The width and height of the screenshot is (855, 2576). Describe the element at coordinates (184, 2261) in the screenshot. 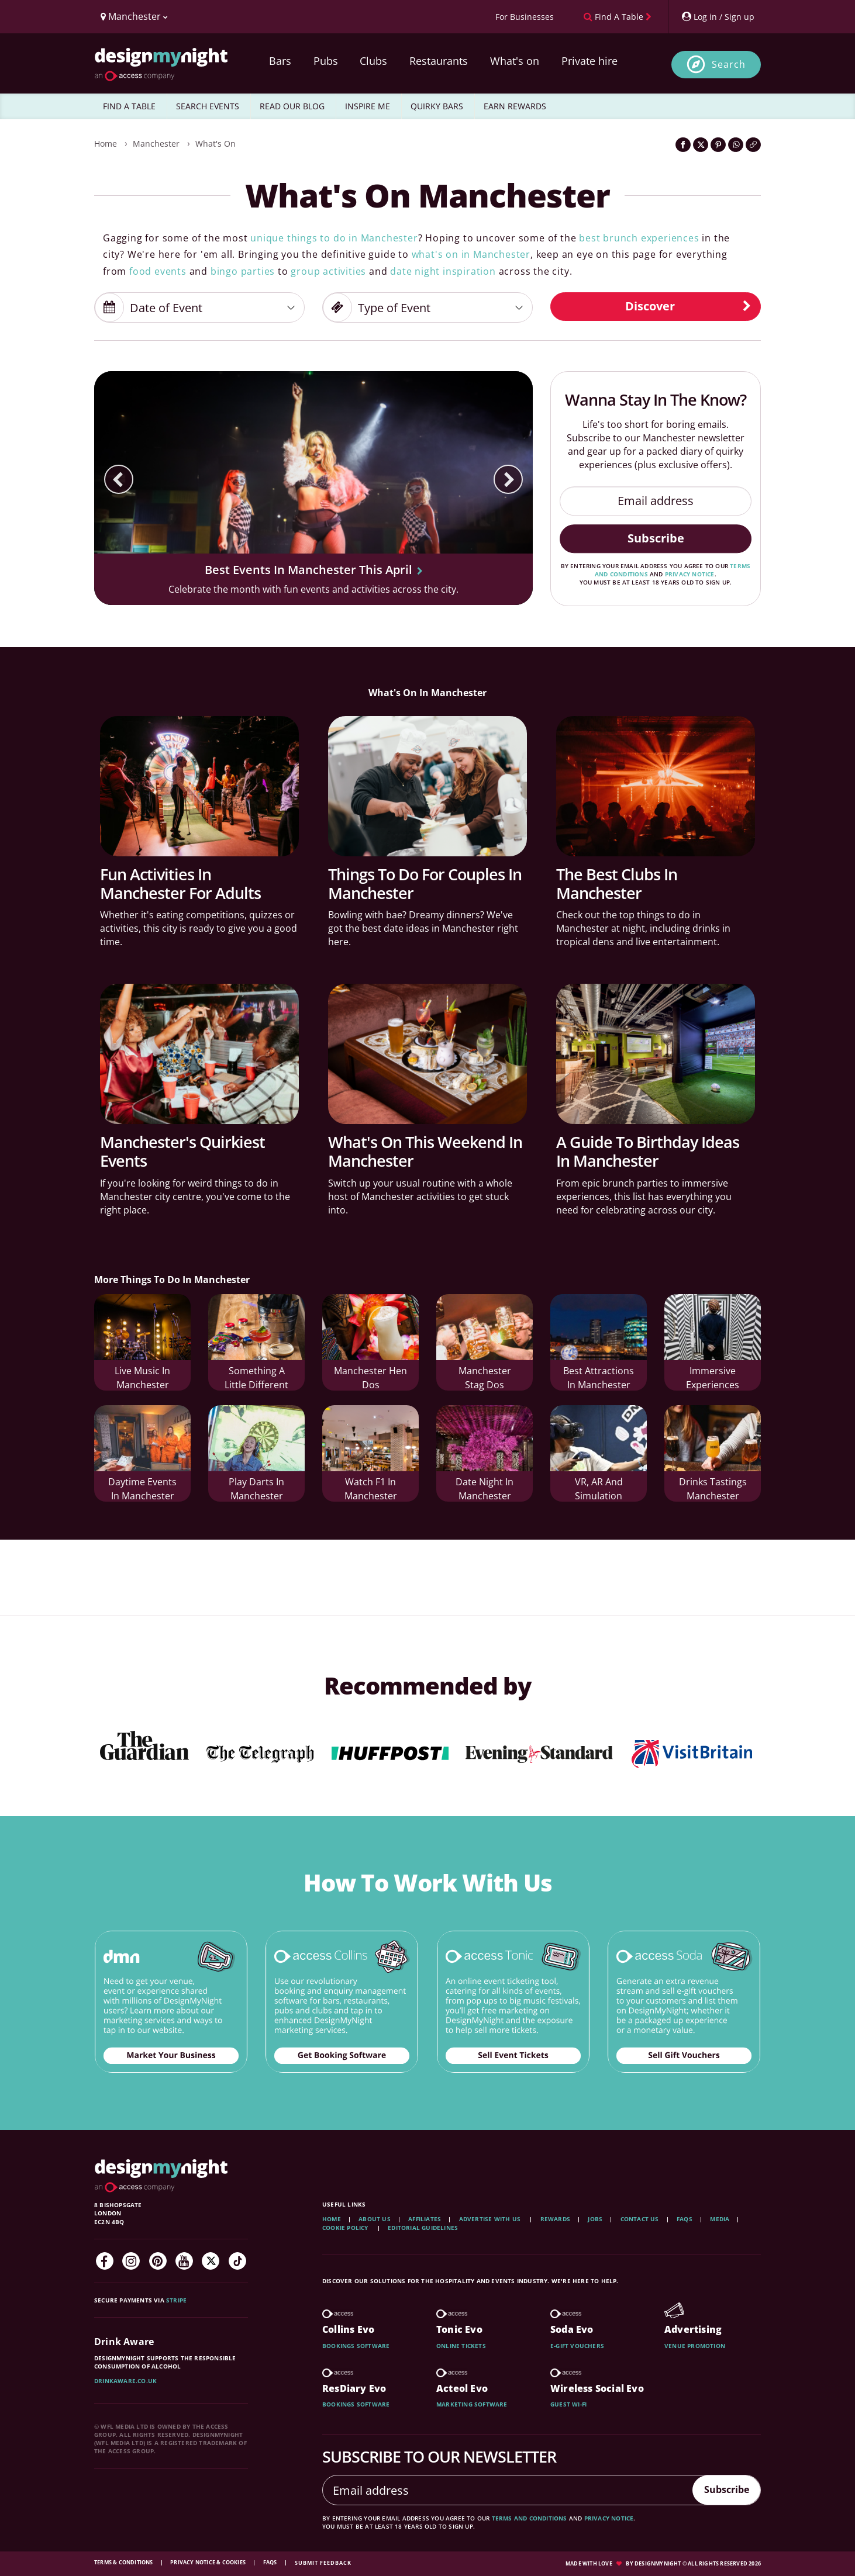

I see `[YouTube]` at that location.